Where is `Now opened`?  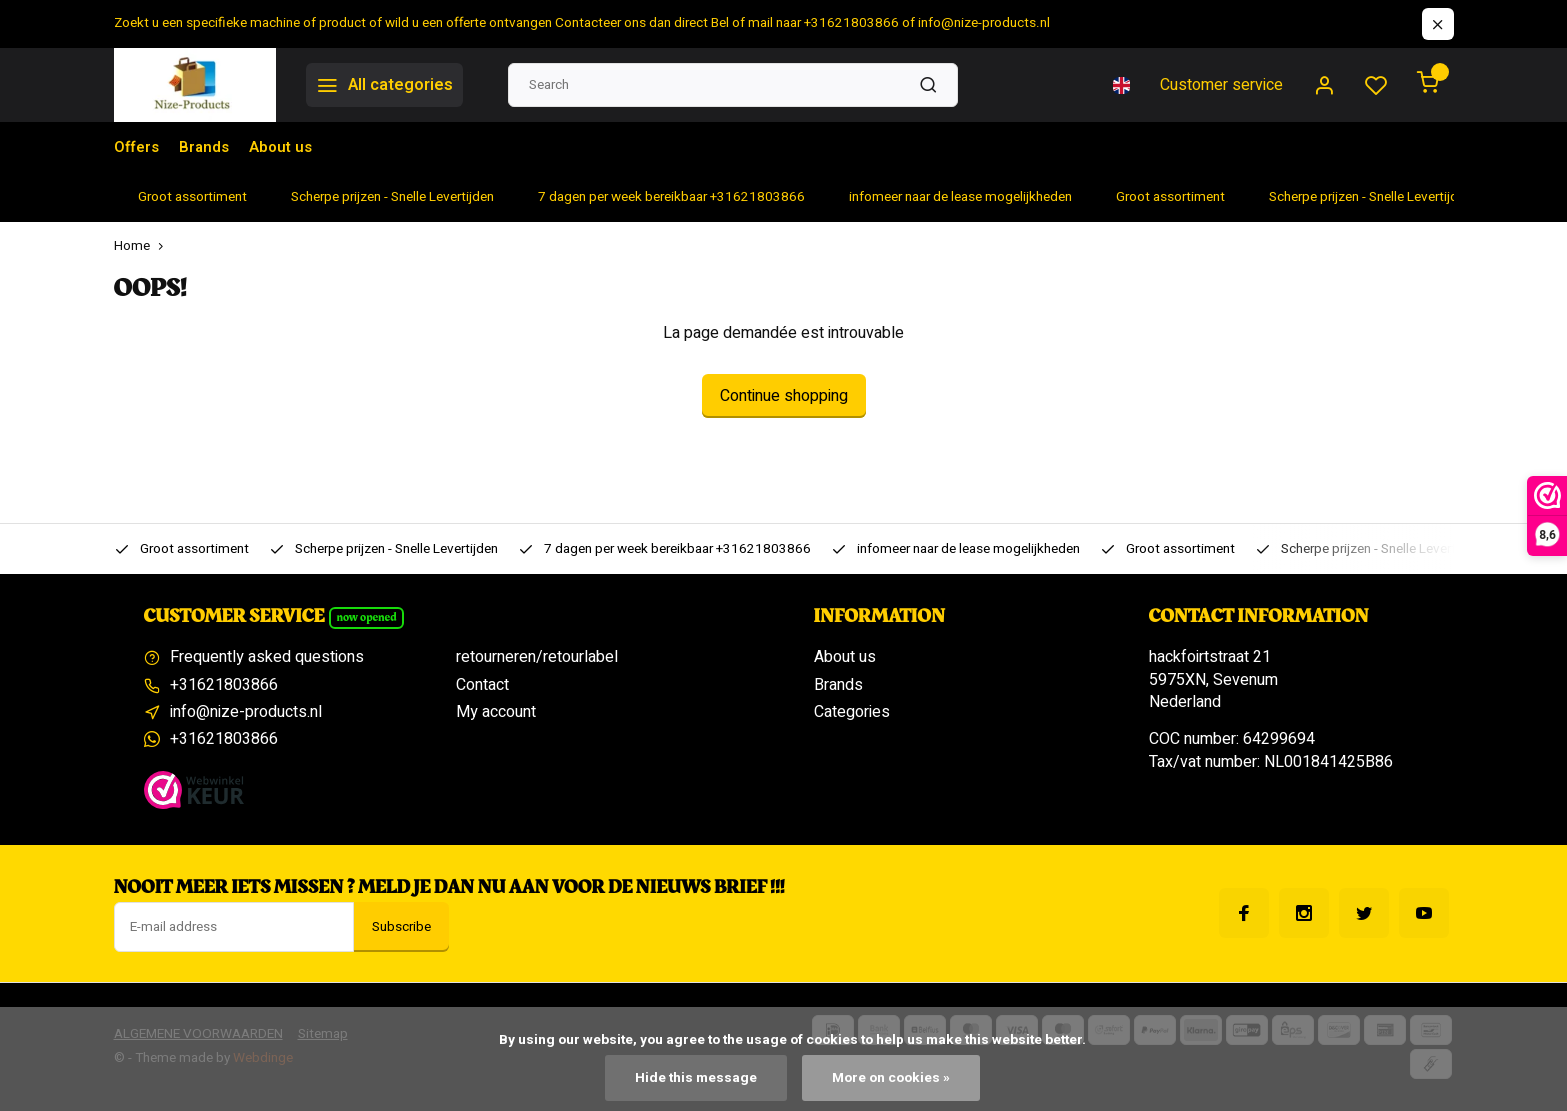
Now opened is located at coordinates (366, 617).